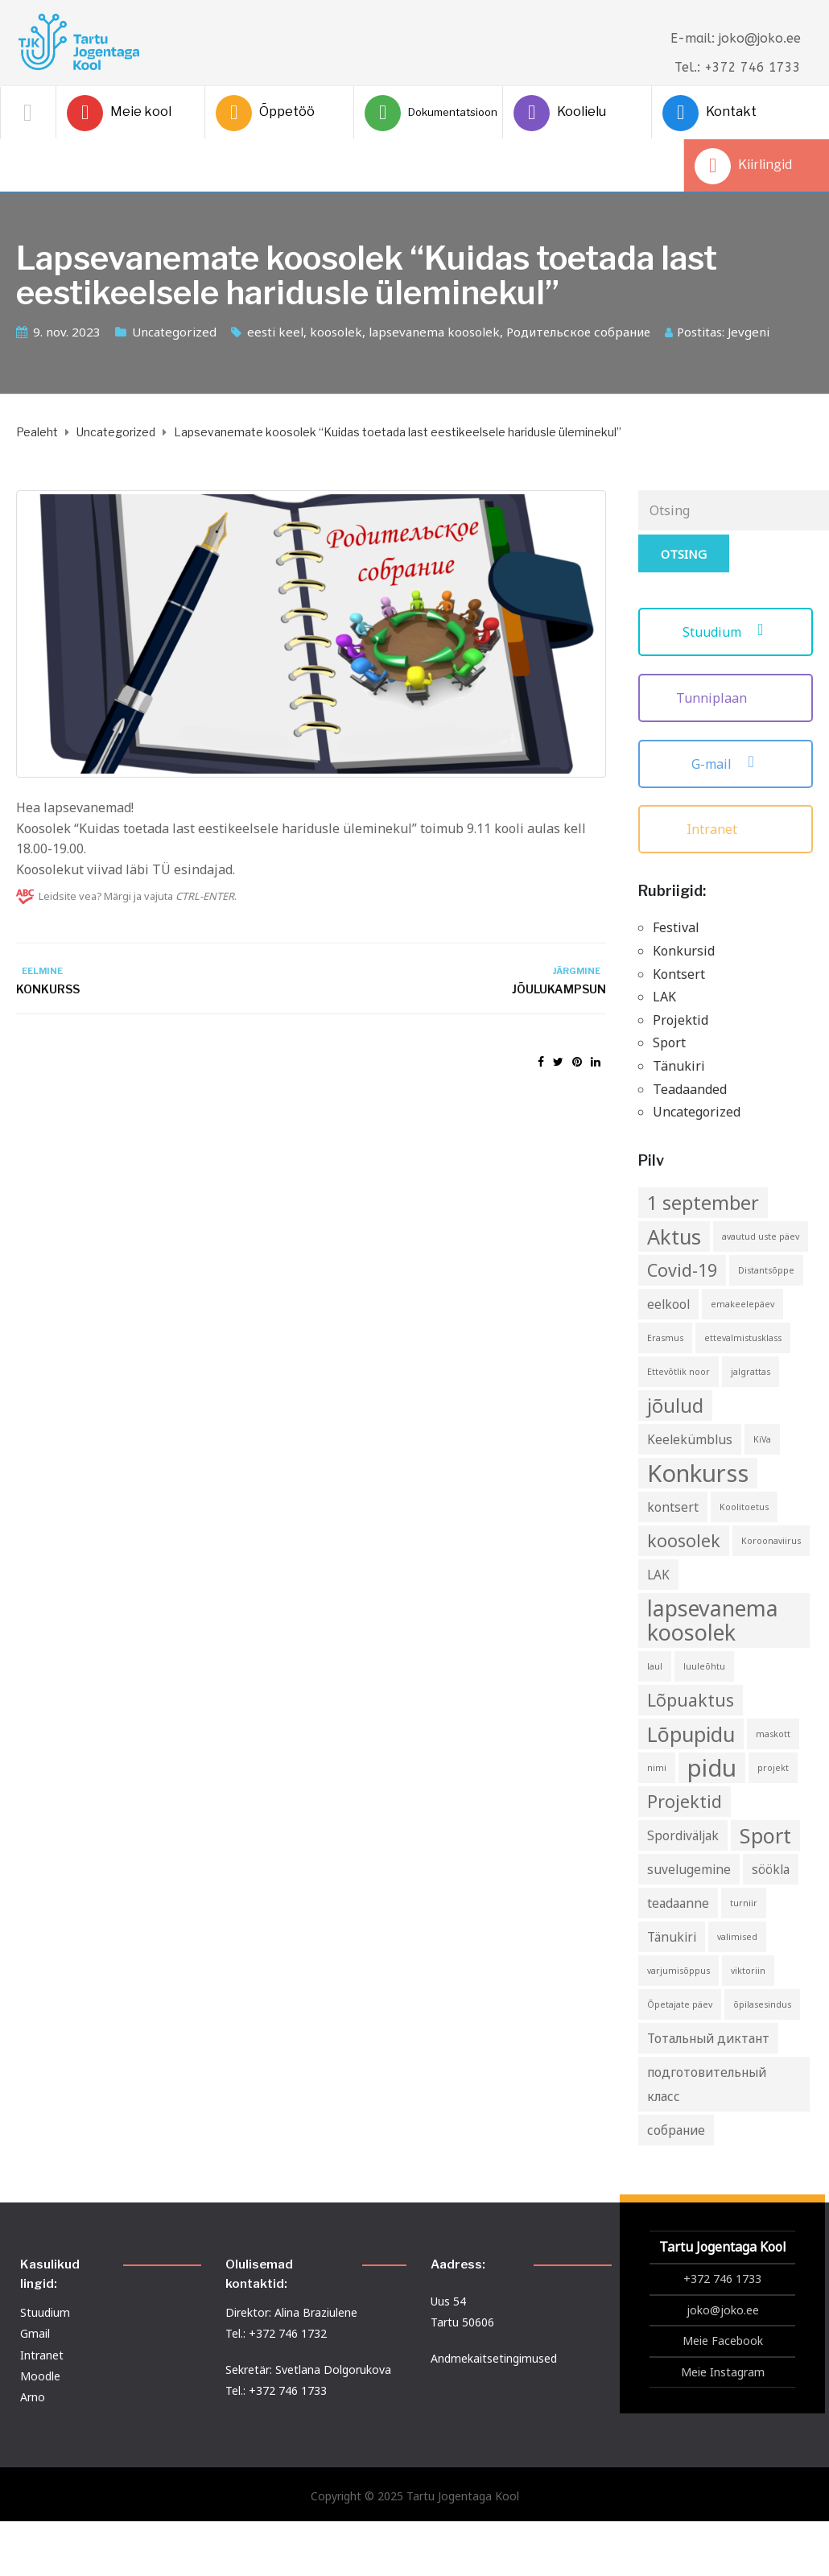 The image size is (829, 2576). Describe the element at coordinates (336, 332) in the screenshot. I see `koosolek` at that location.